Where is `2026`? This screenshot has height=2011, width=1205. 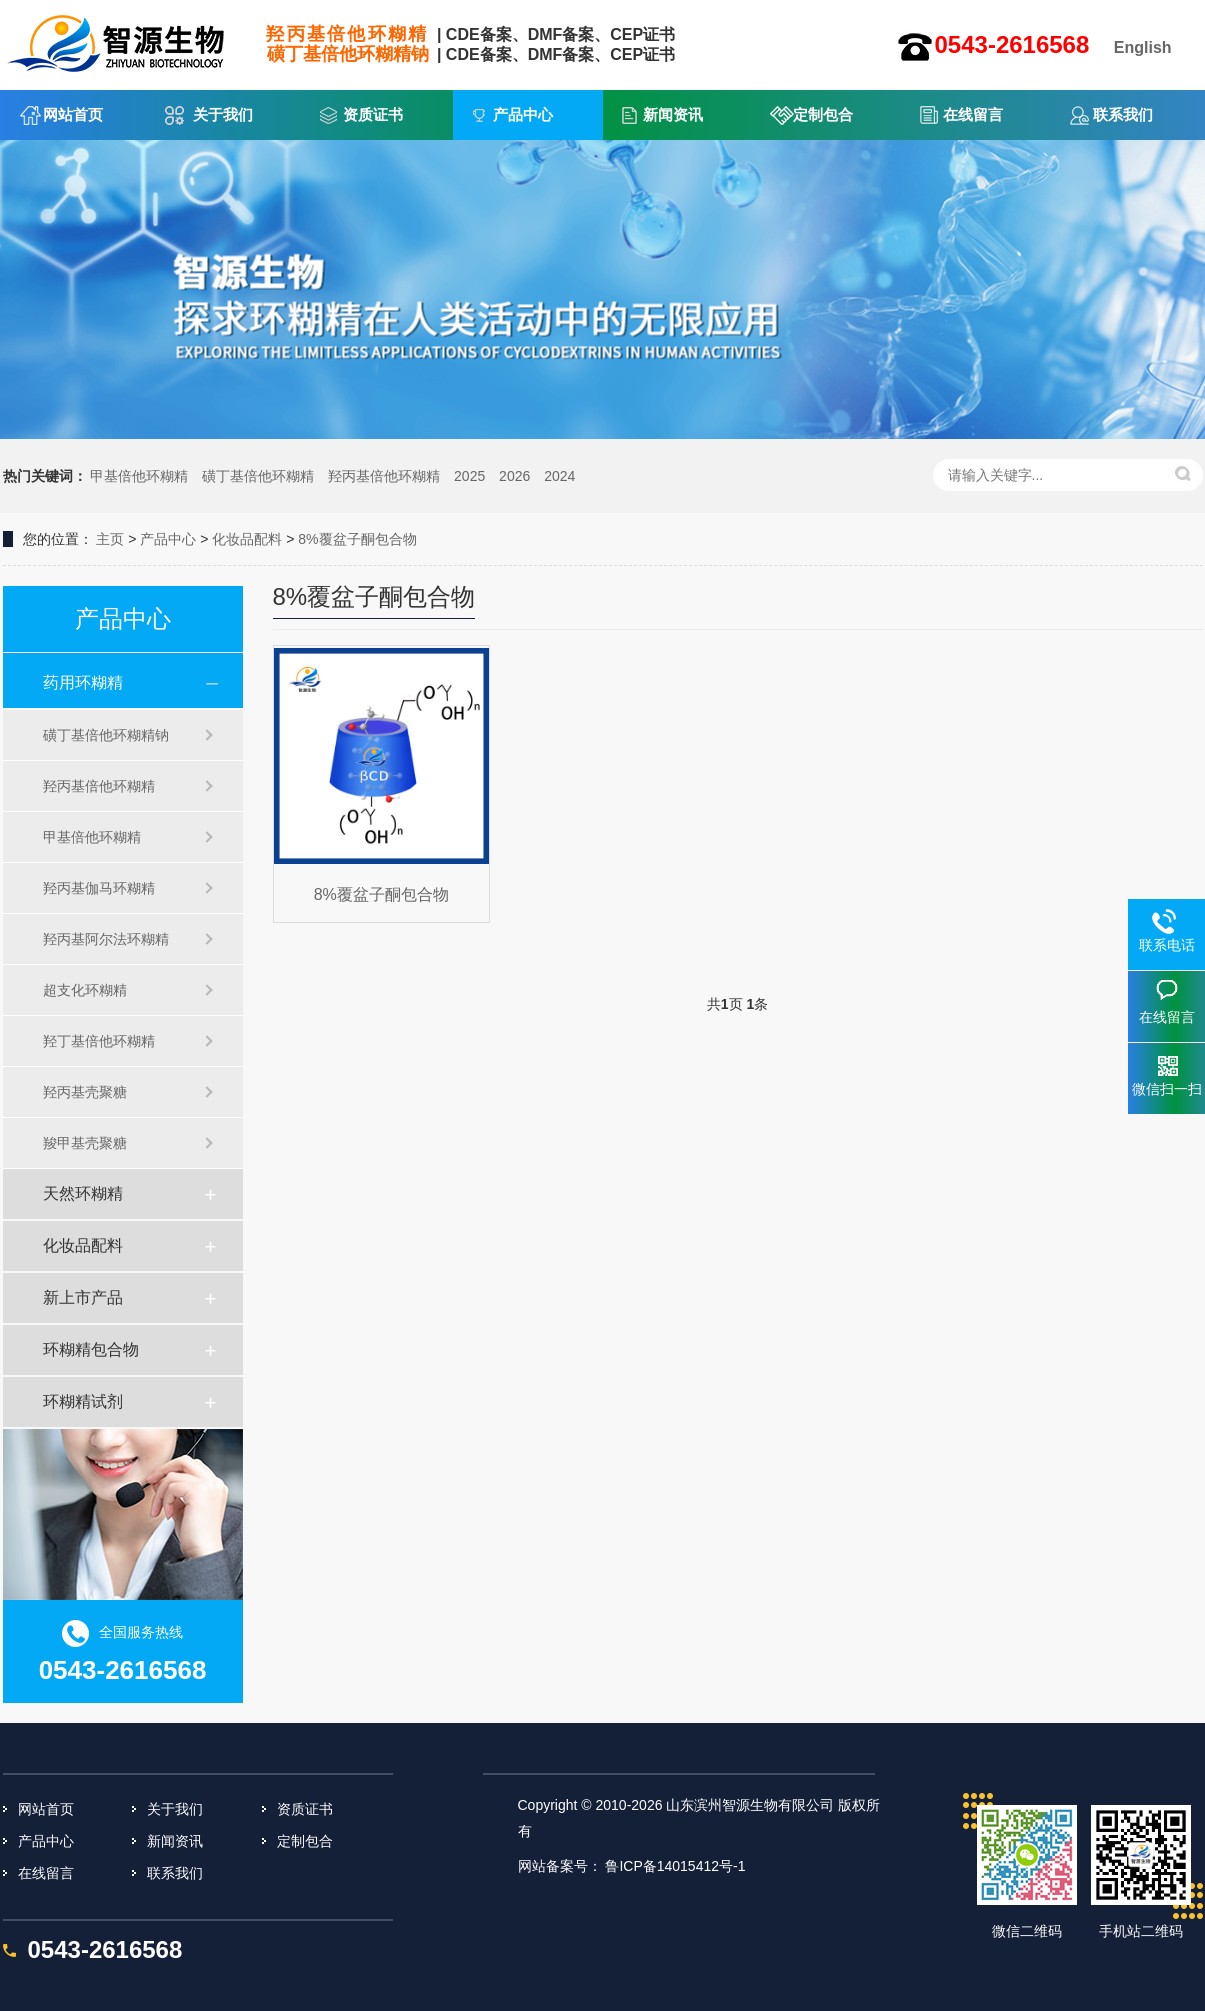
2026 is located at coordinates (514, 476).